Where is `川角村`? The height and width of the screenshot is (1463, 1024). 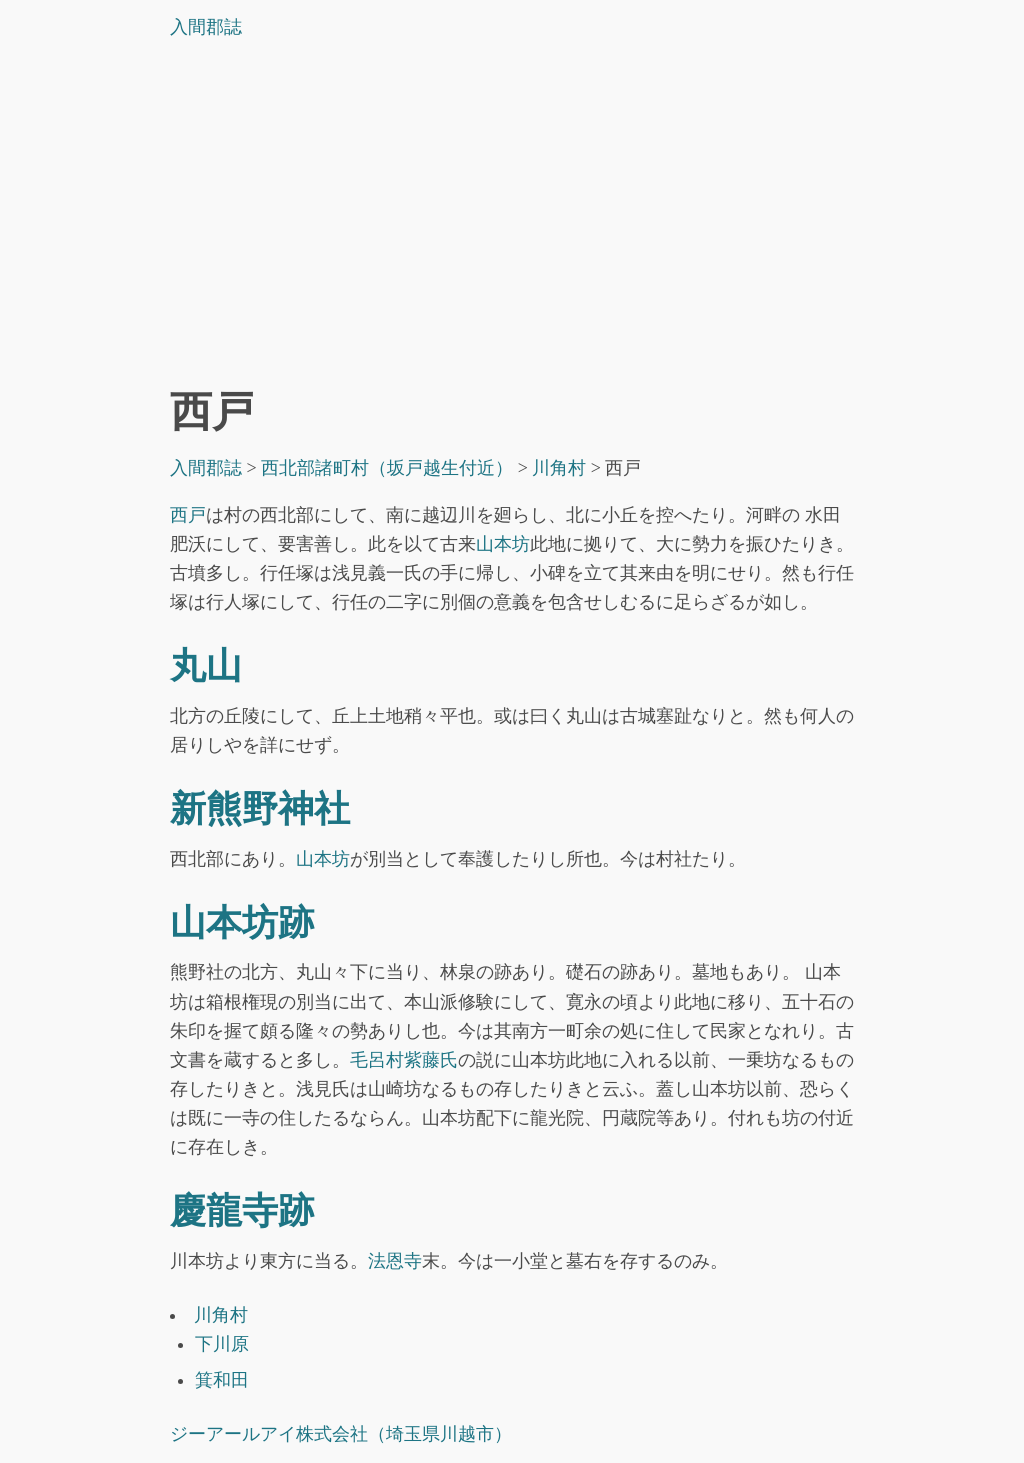
川角村 is located at coordinates (221, 1315).